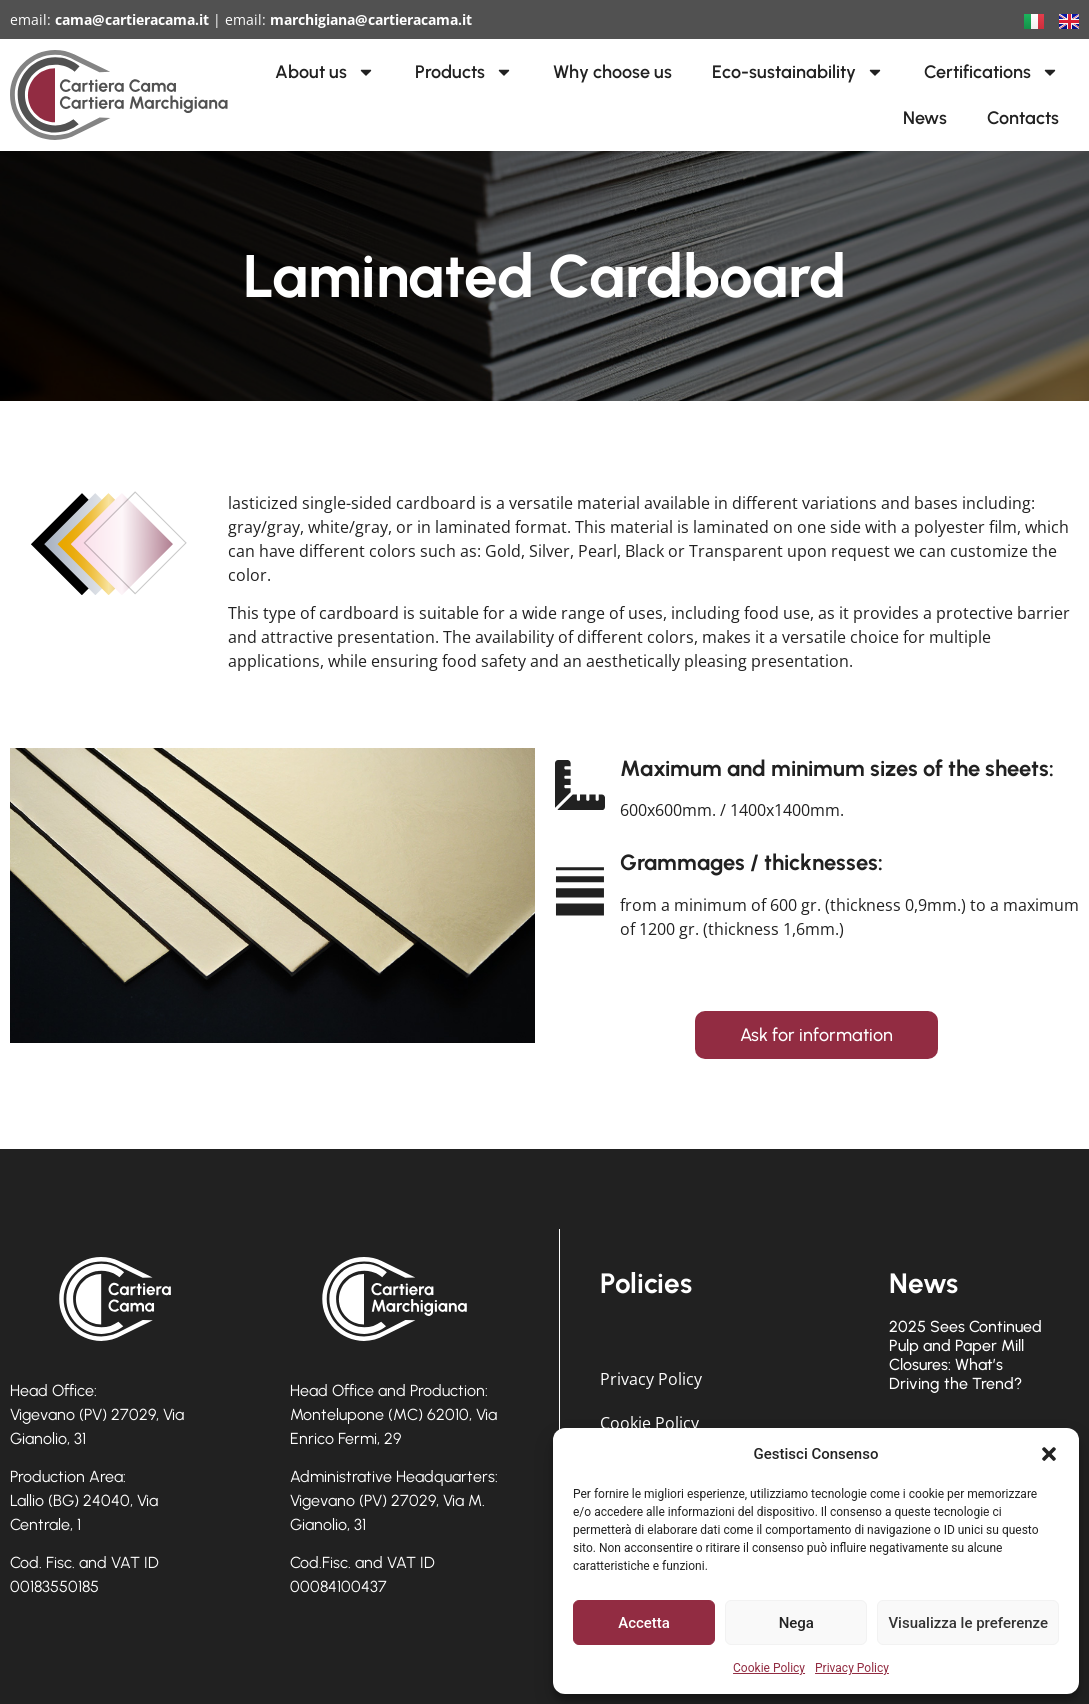  What do you see at coordinates (968, 1623) in the screenshot?
I see `Visualizza le preferenze` at bounding box center [968, 1623].